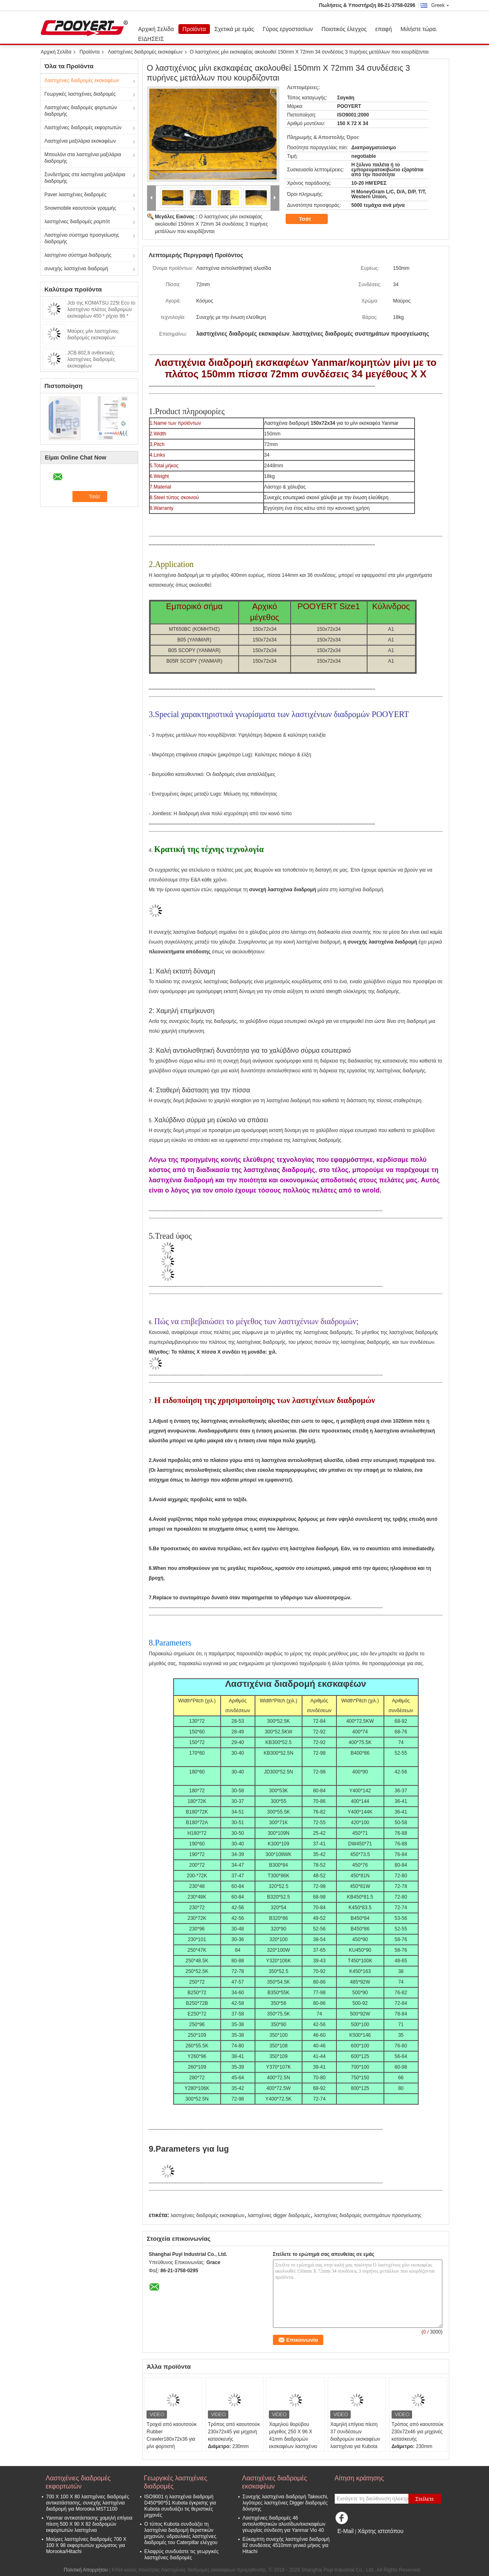  What do you see at coordinates (77, 221) in the screenshot?
I see `λαστιχένιες διαδρομές ρομπότ` at bounding box center [77, 221].